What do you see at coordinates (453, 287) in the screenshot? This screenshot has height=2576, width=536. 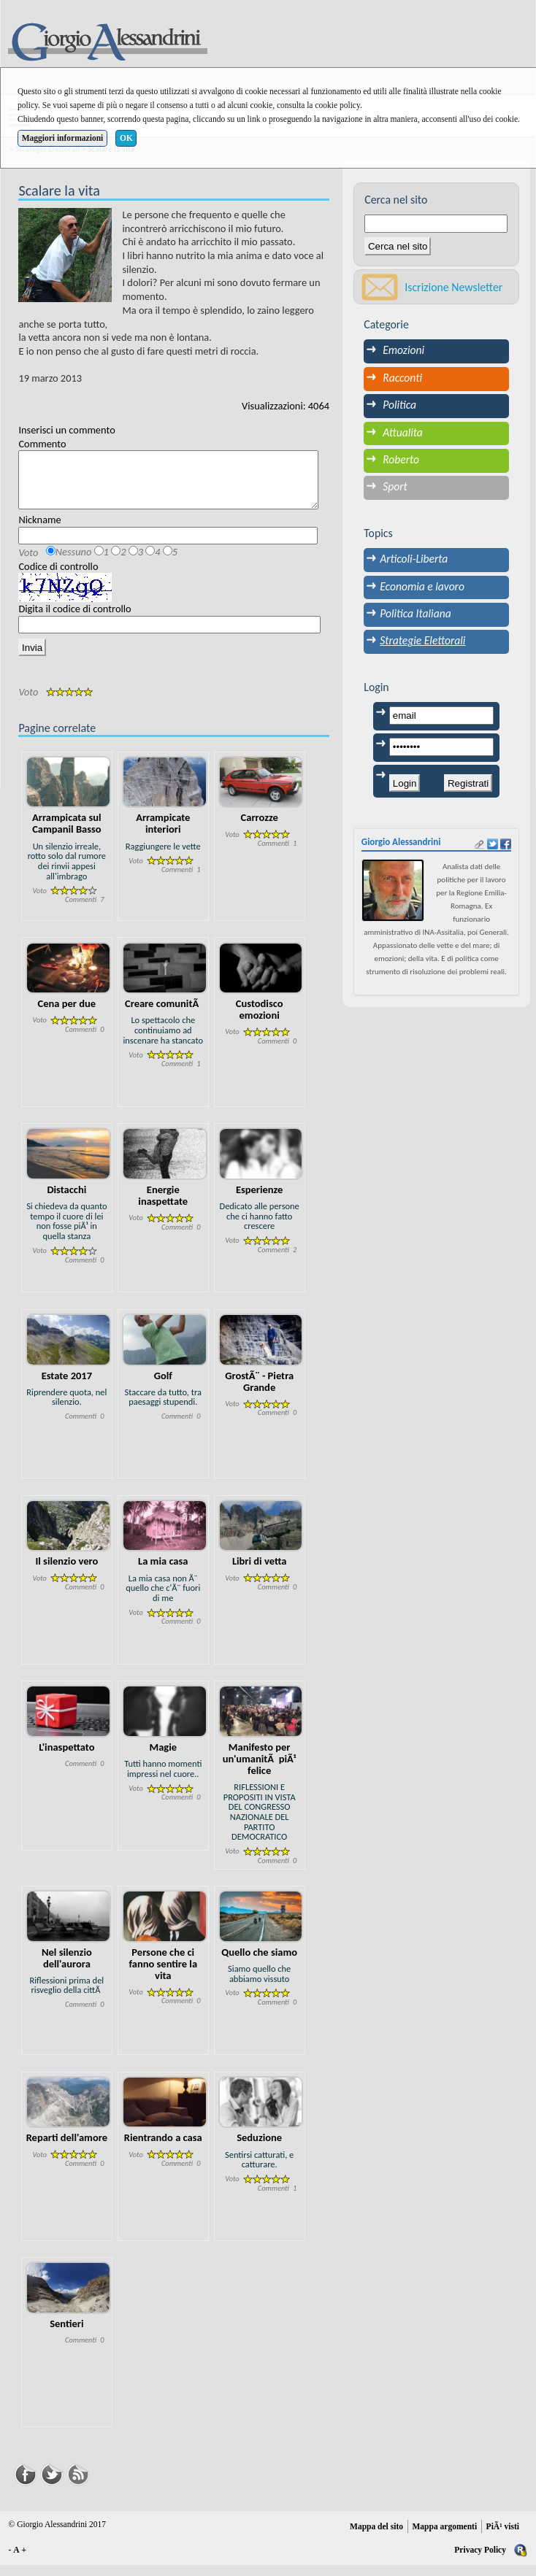 I see `Iscrizione Newsletter` at bounding box center [453, 287].